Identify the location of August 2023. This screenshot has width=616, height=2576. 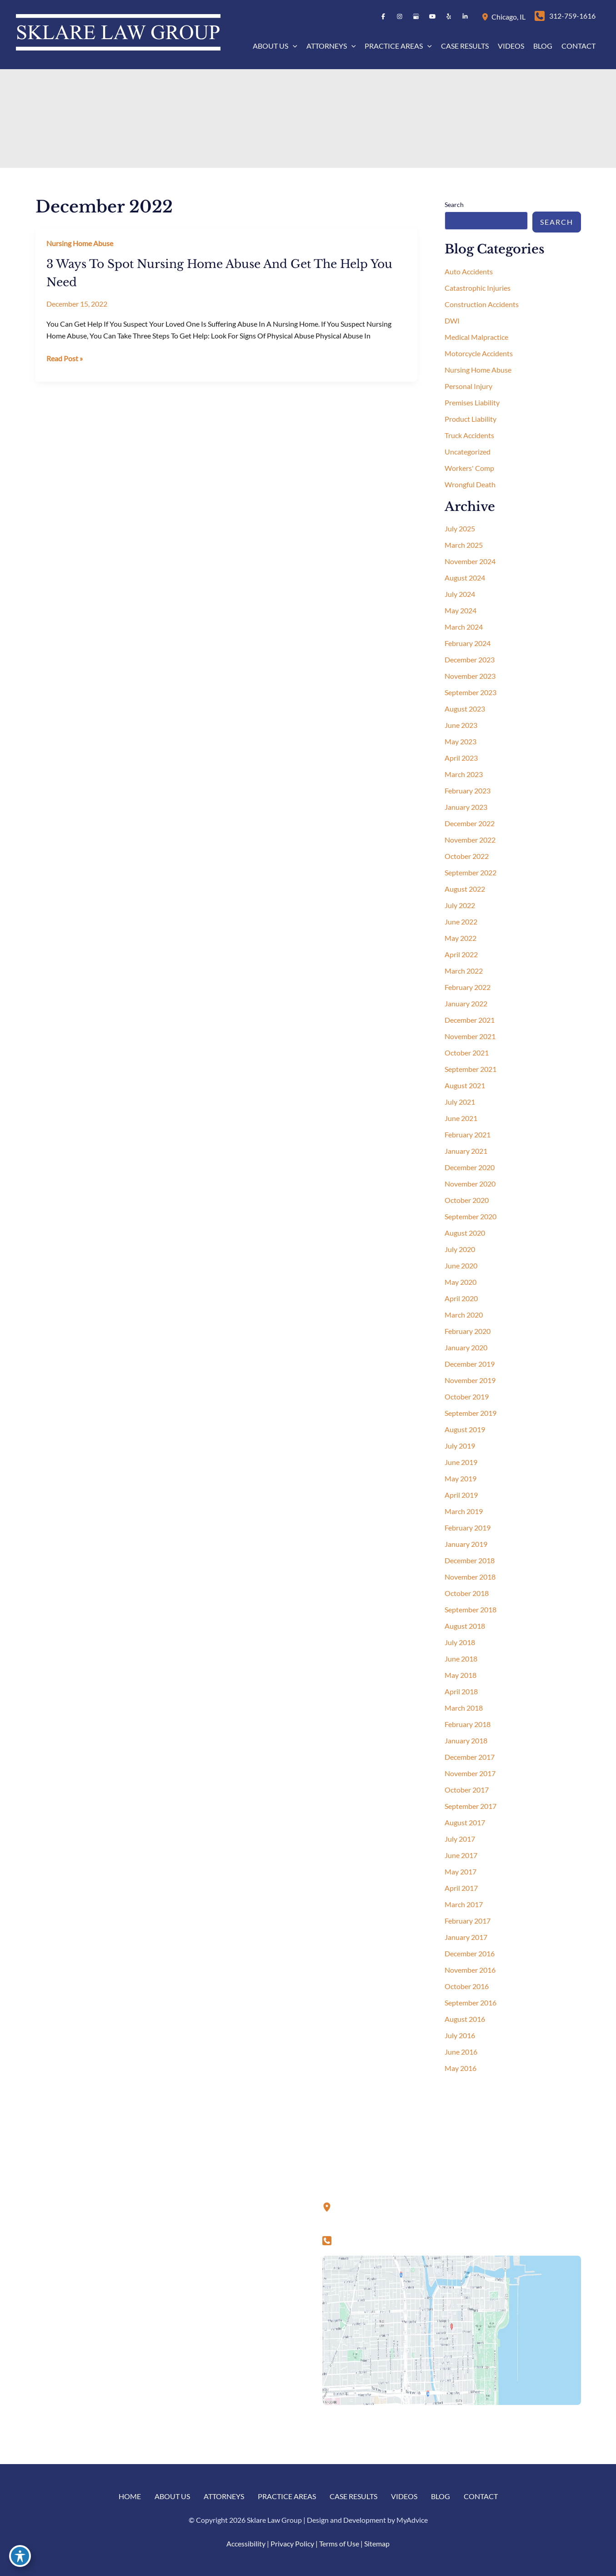
(465, 708).